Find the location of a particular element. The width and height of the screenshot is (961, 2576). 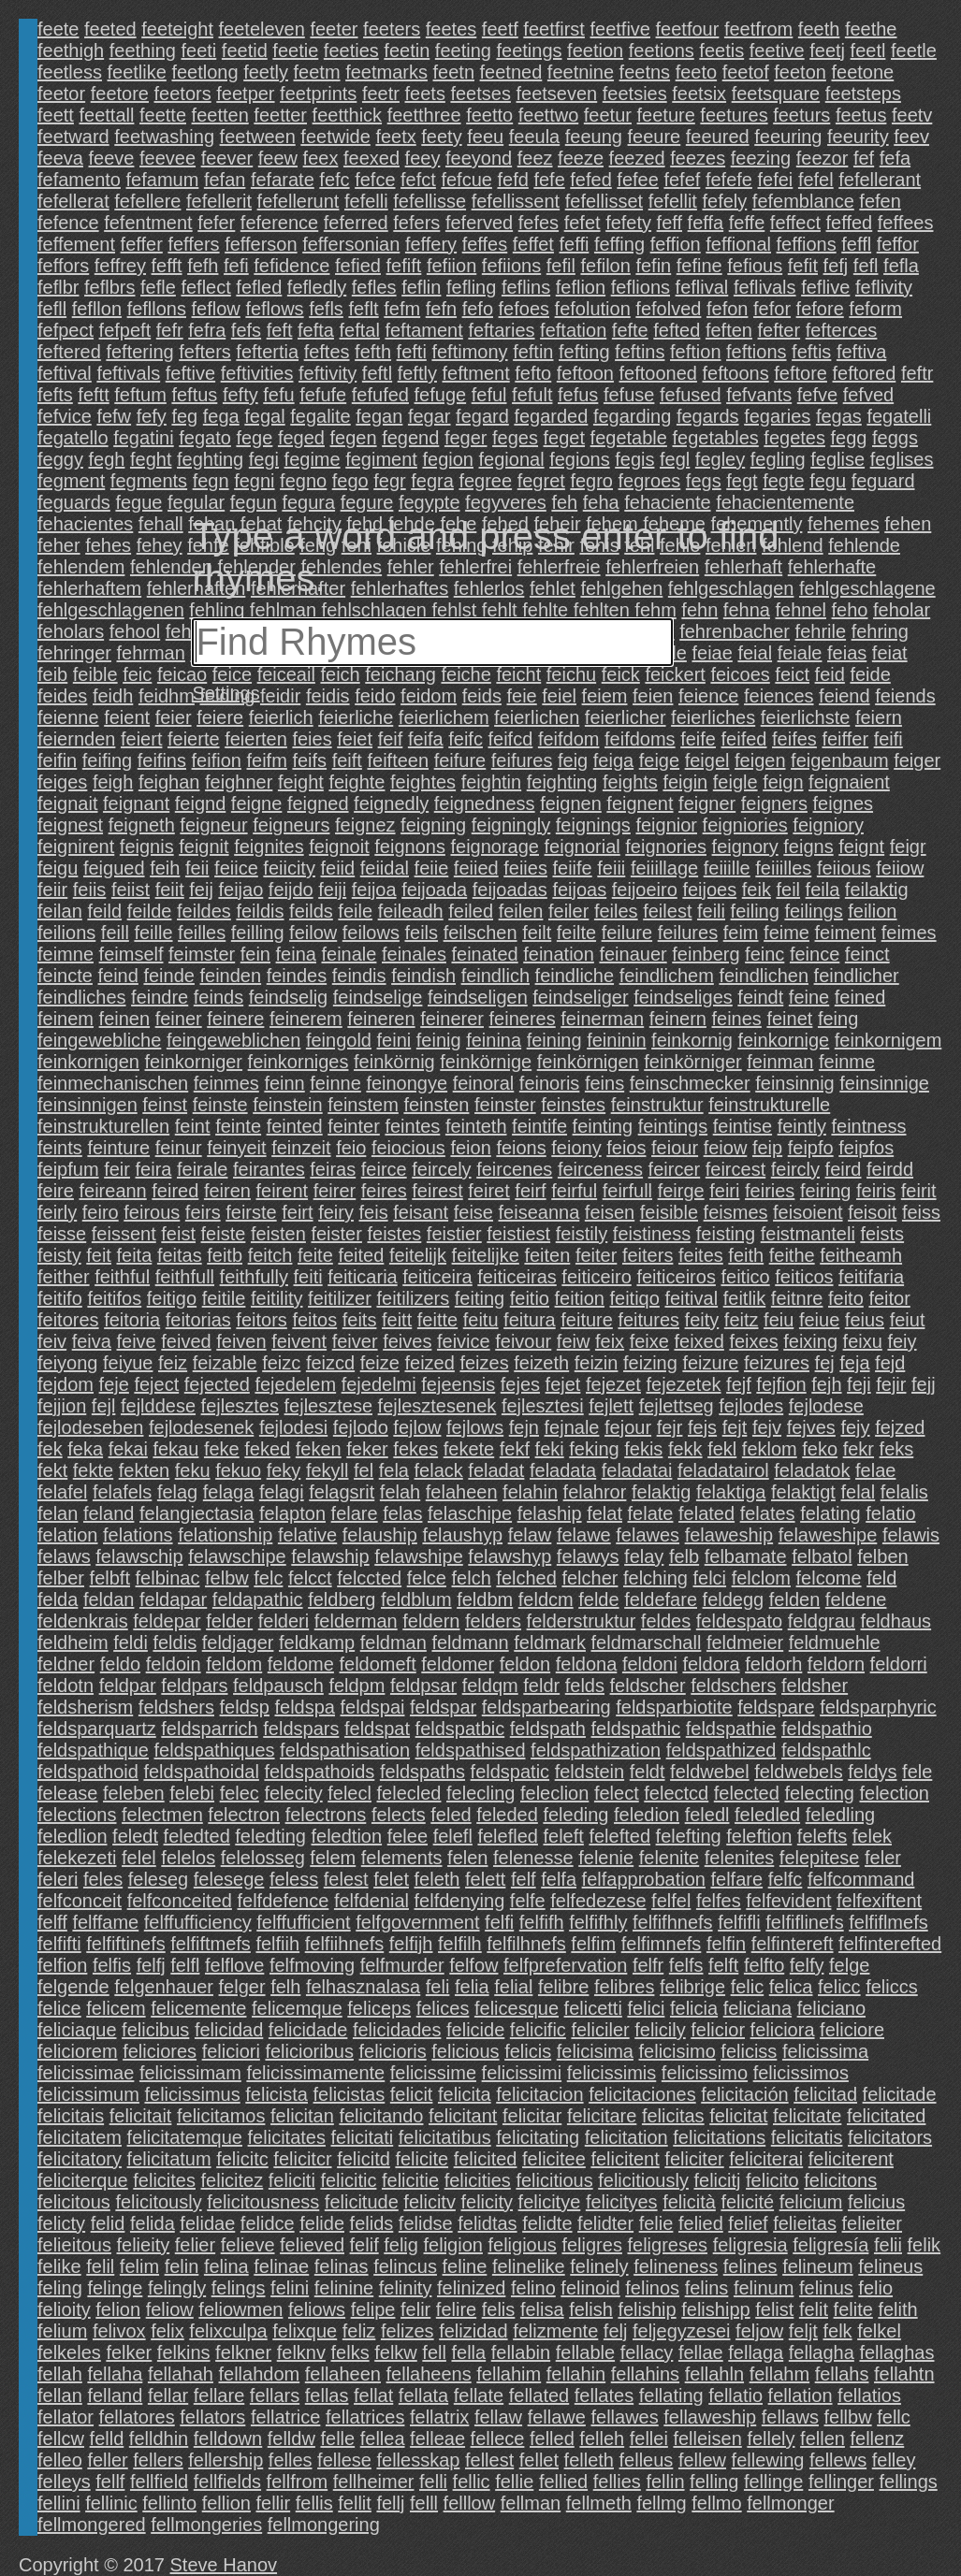

felling is located at coordinates (714, 2481).